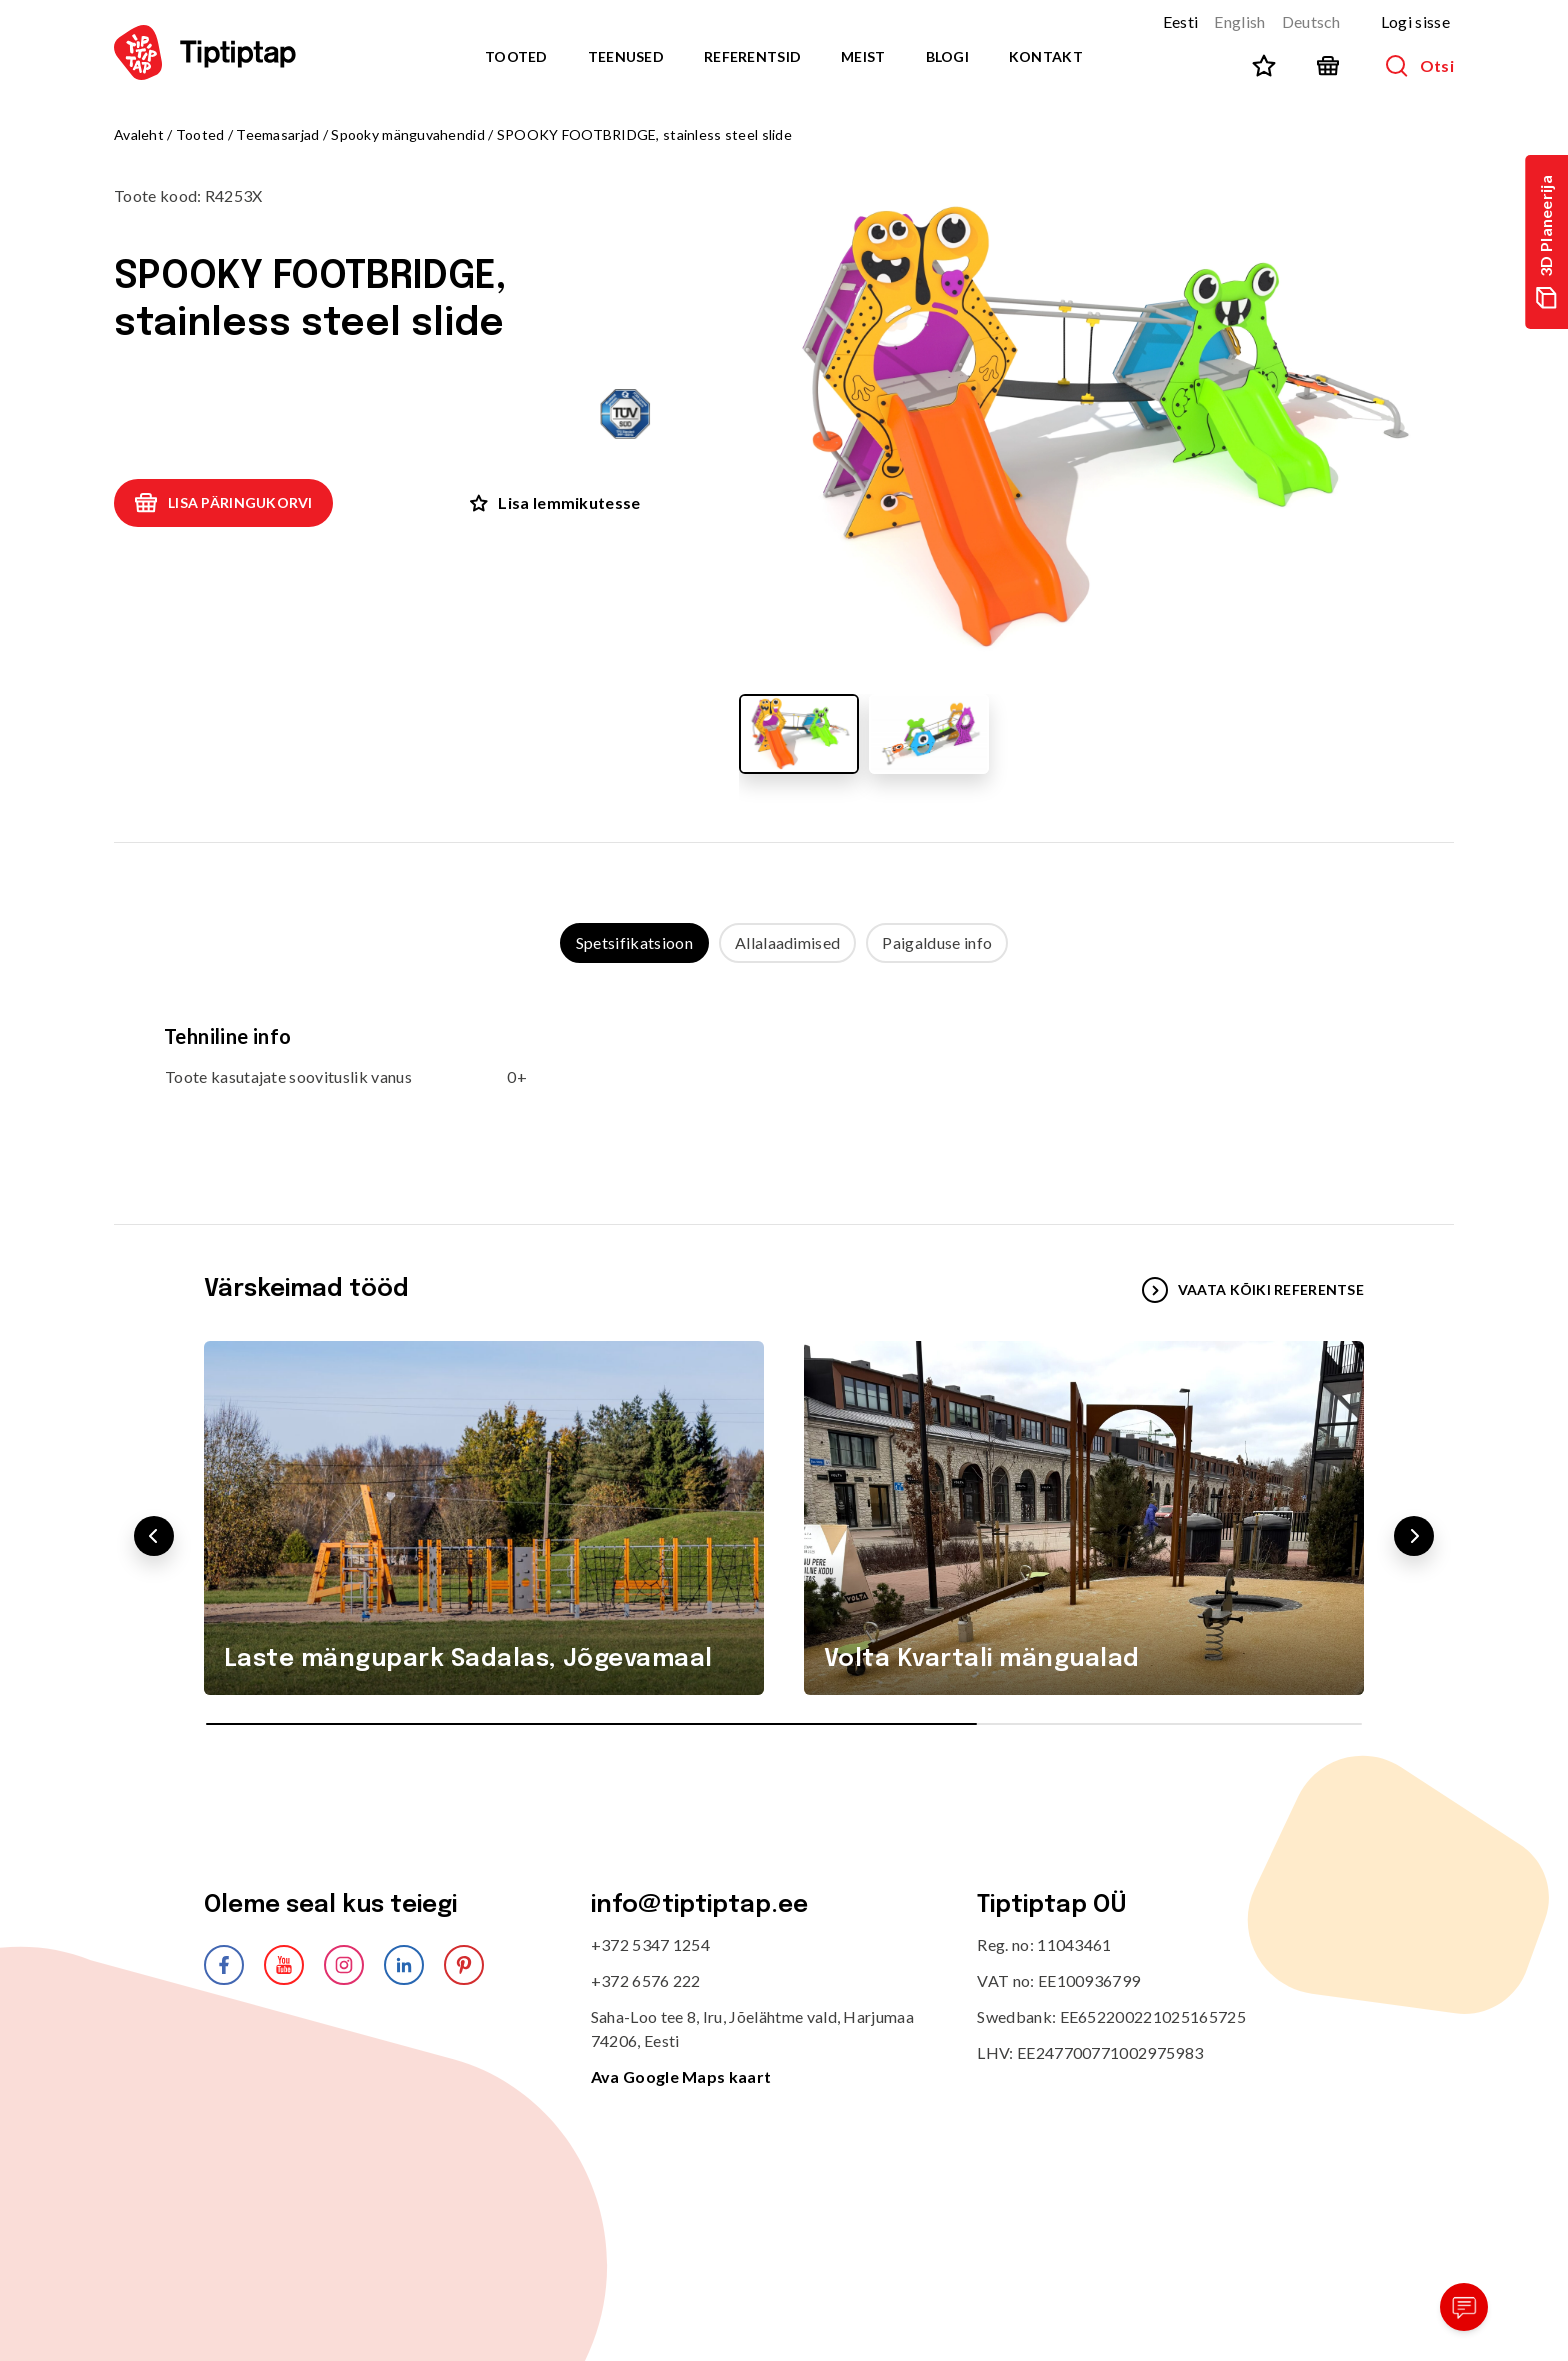  I want to click on Lisa lemmikutesse, so click(555, 502).